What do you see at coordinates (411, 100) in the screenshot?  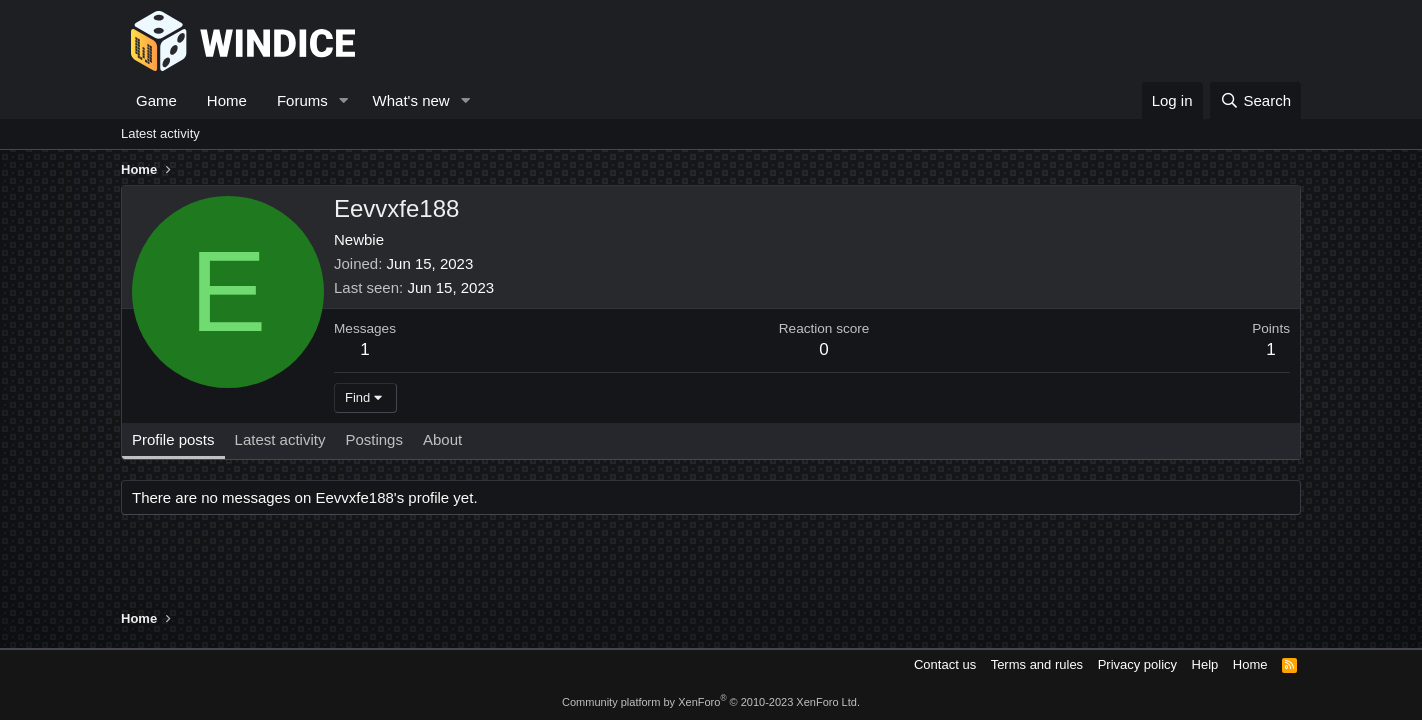 I see `What's new` at bounding box center [411, 100].